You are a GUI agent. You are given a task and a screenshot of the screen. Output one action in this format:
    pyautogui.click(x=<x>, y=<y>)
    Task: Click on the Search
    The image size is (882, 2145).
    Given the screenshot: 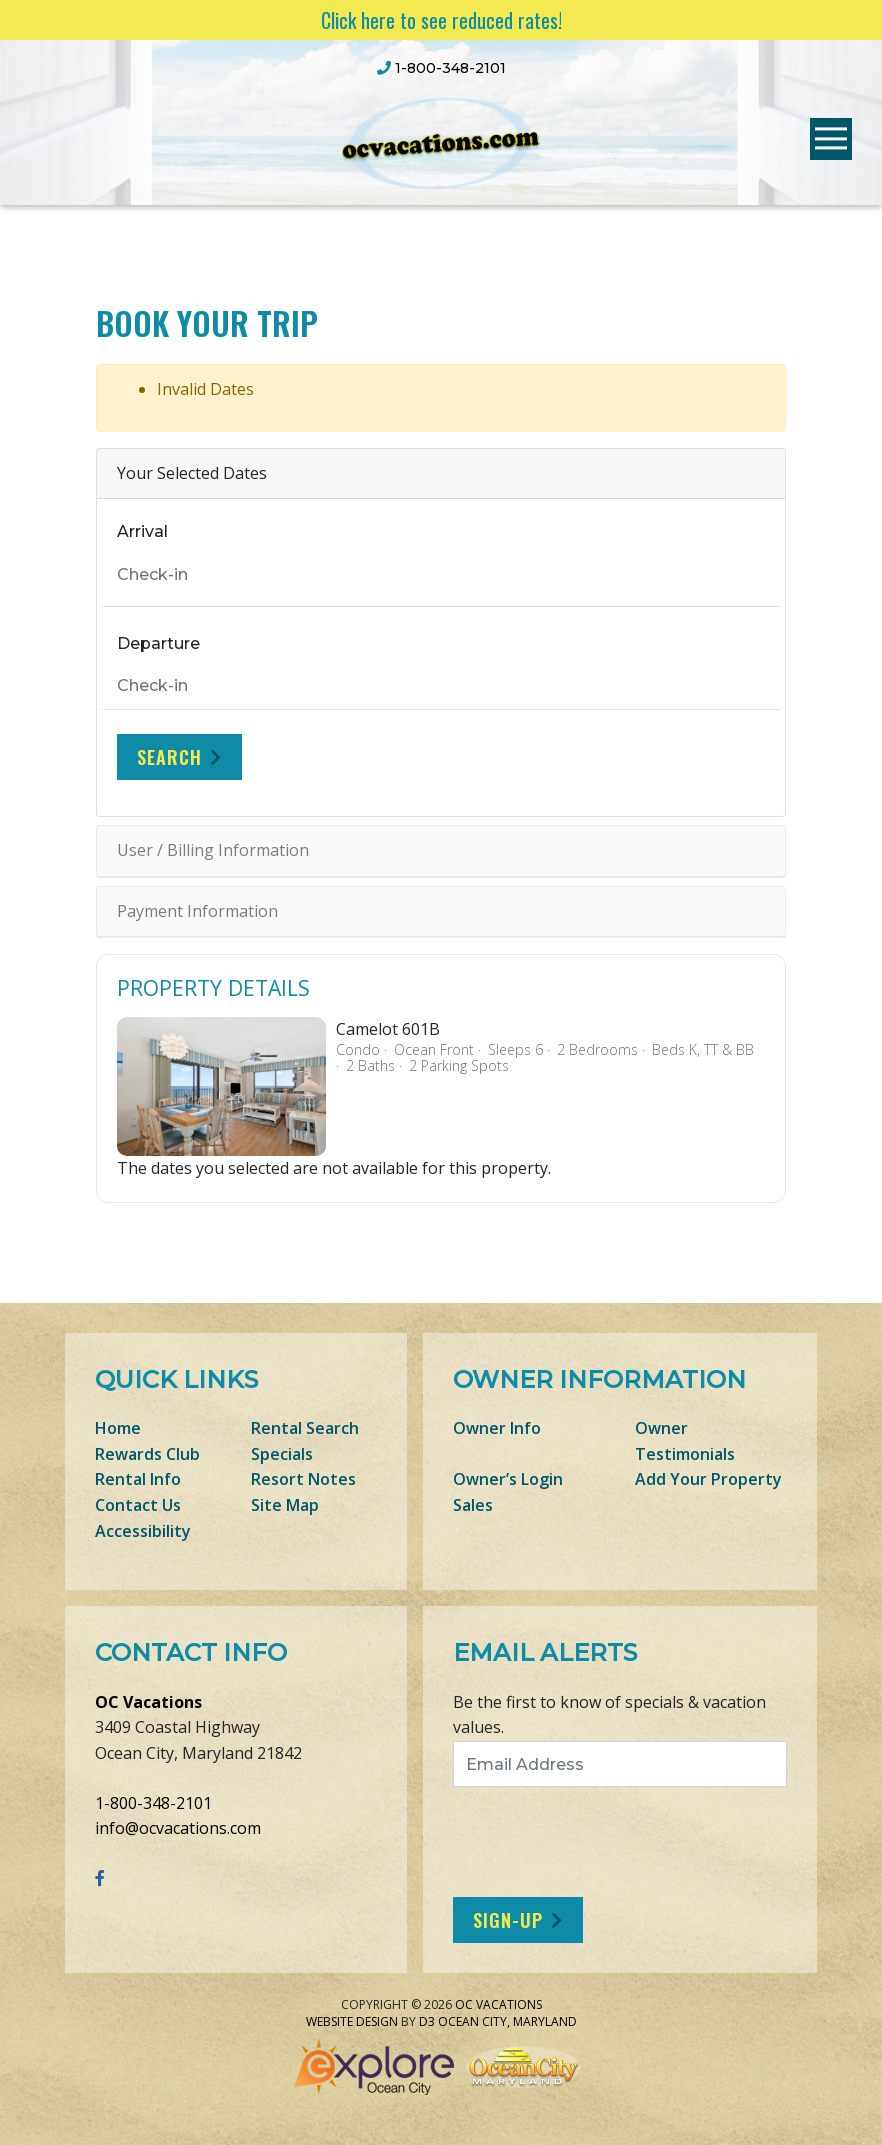 What is the action you would take?
    pyautogui.click(x=169, y=757)
    